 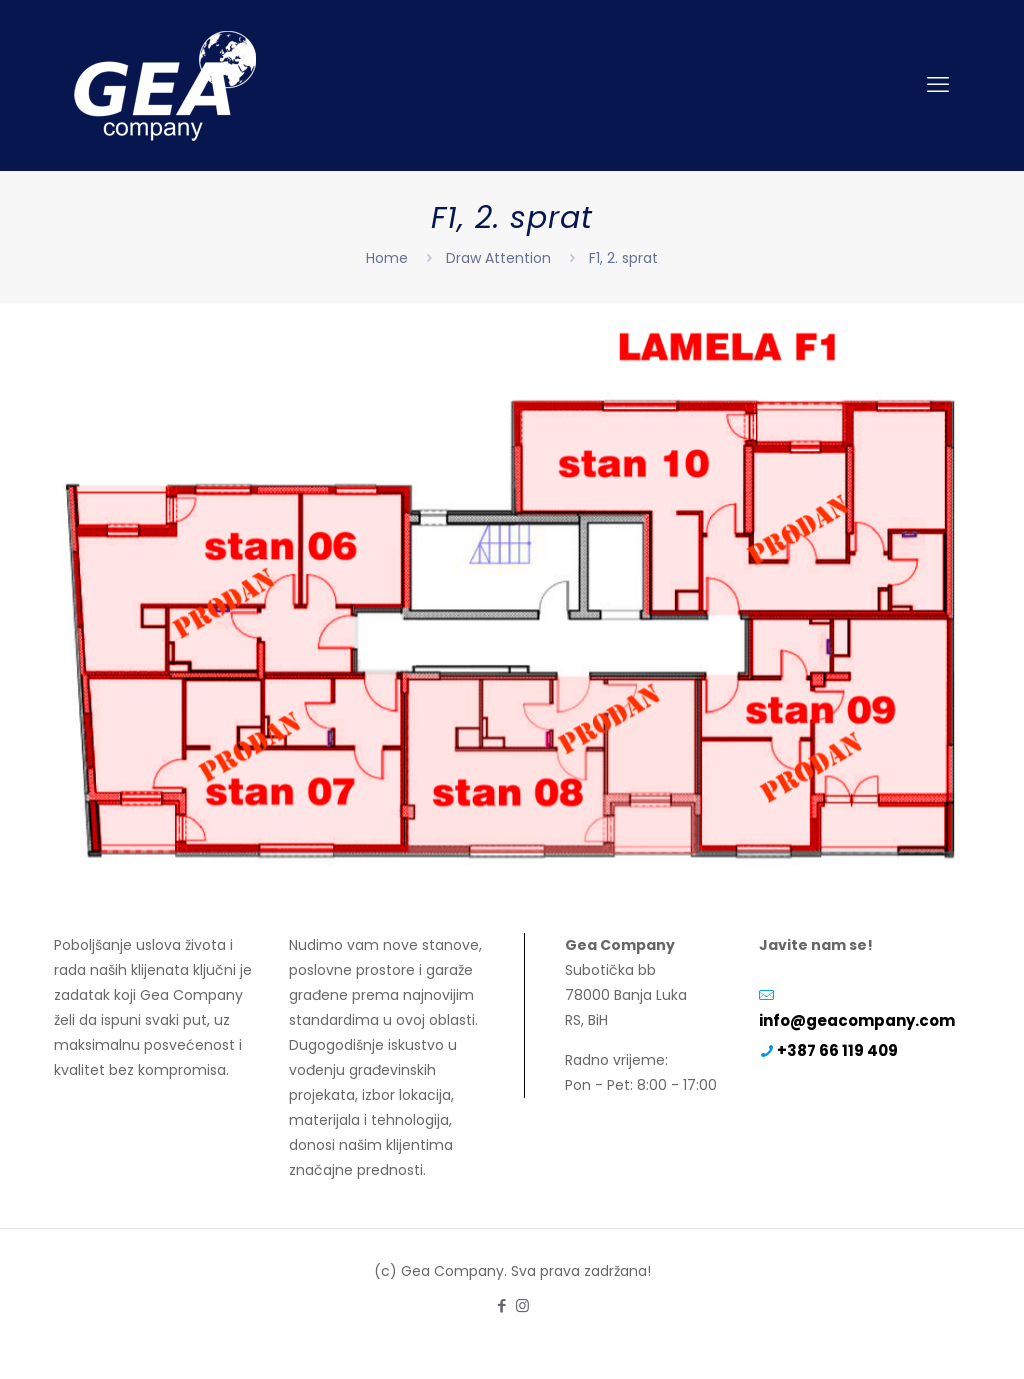 What do you see at coordinates (938, 85) in the screenshot?
I see `[mobile menu]` at bounding box center [938, 85].